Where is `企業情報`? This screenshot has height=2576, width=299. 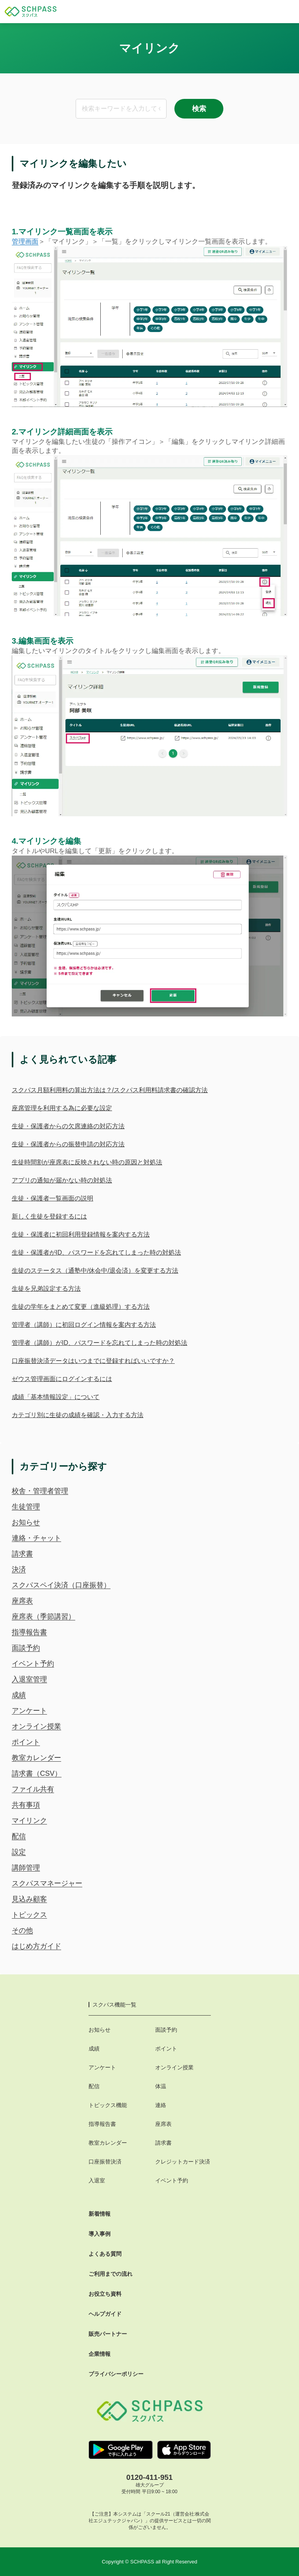
企業情報 is located at coordinates (100, 2354).